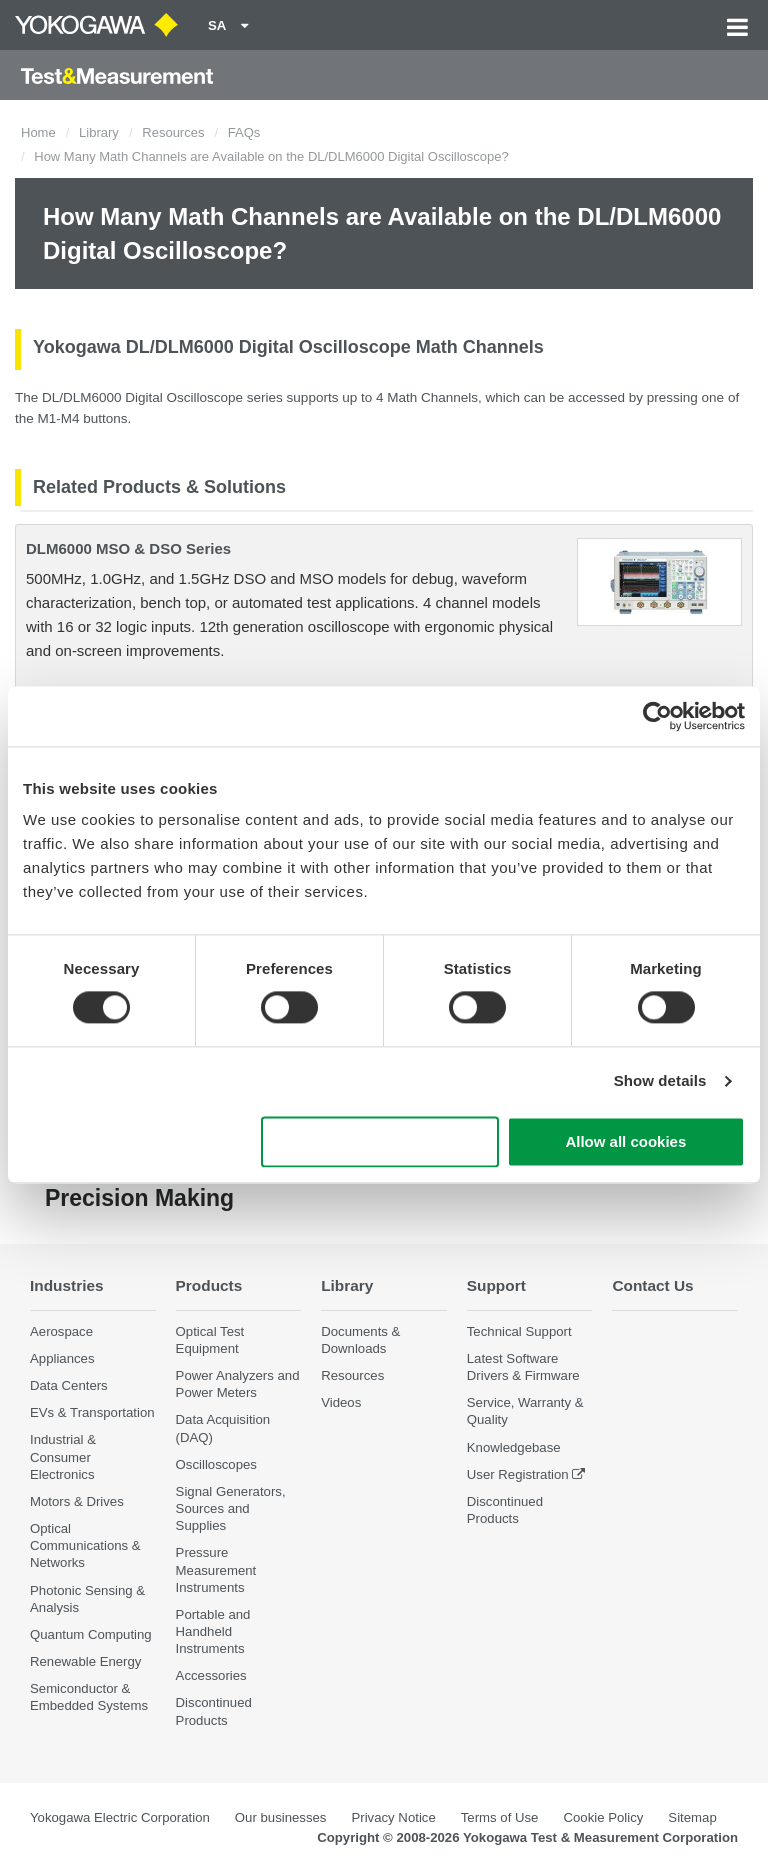 Image resolution: width=768 pixels, height=1869 pixels. I want to click on Oscilloscopes, so click(216, 1464).